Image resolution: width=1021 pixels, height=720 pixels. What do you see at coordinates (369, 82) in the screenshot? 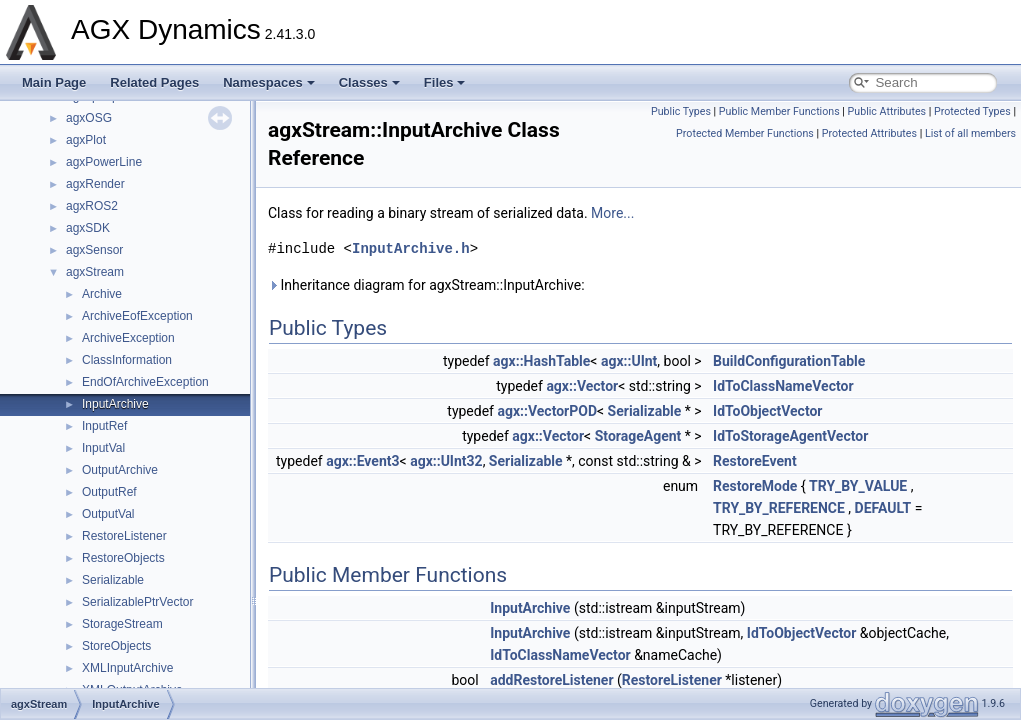
I see `Classes` at bounding box center [369, 82].